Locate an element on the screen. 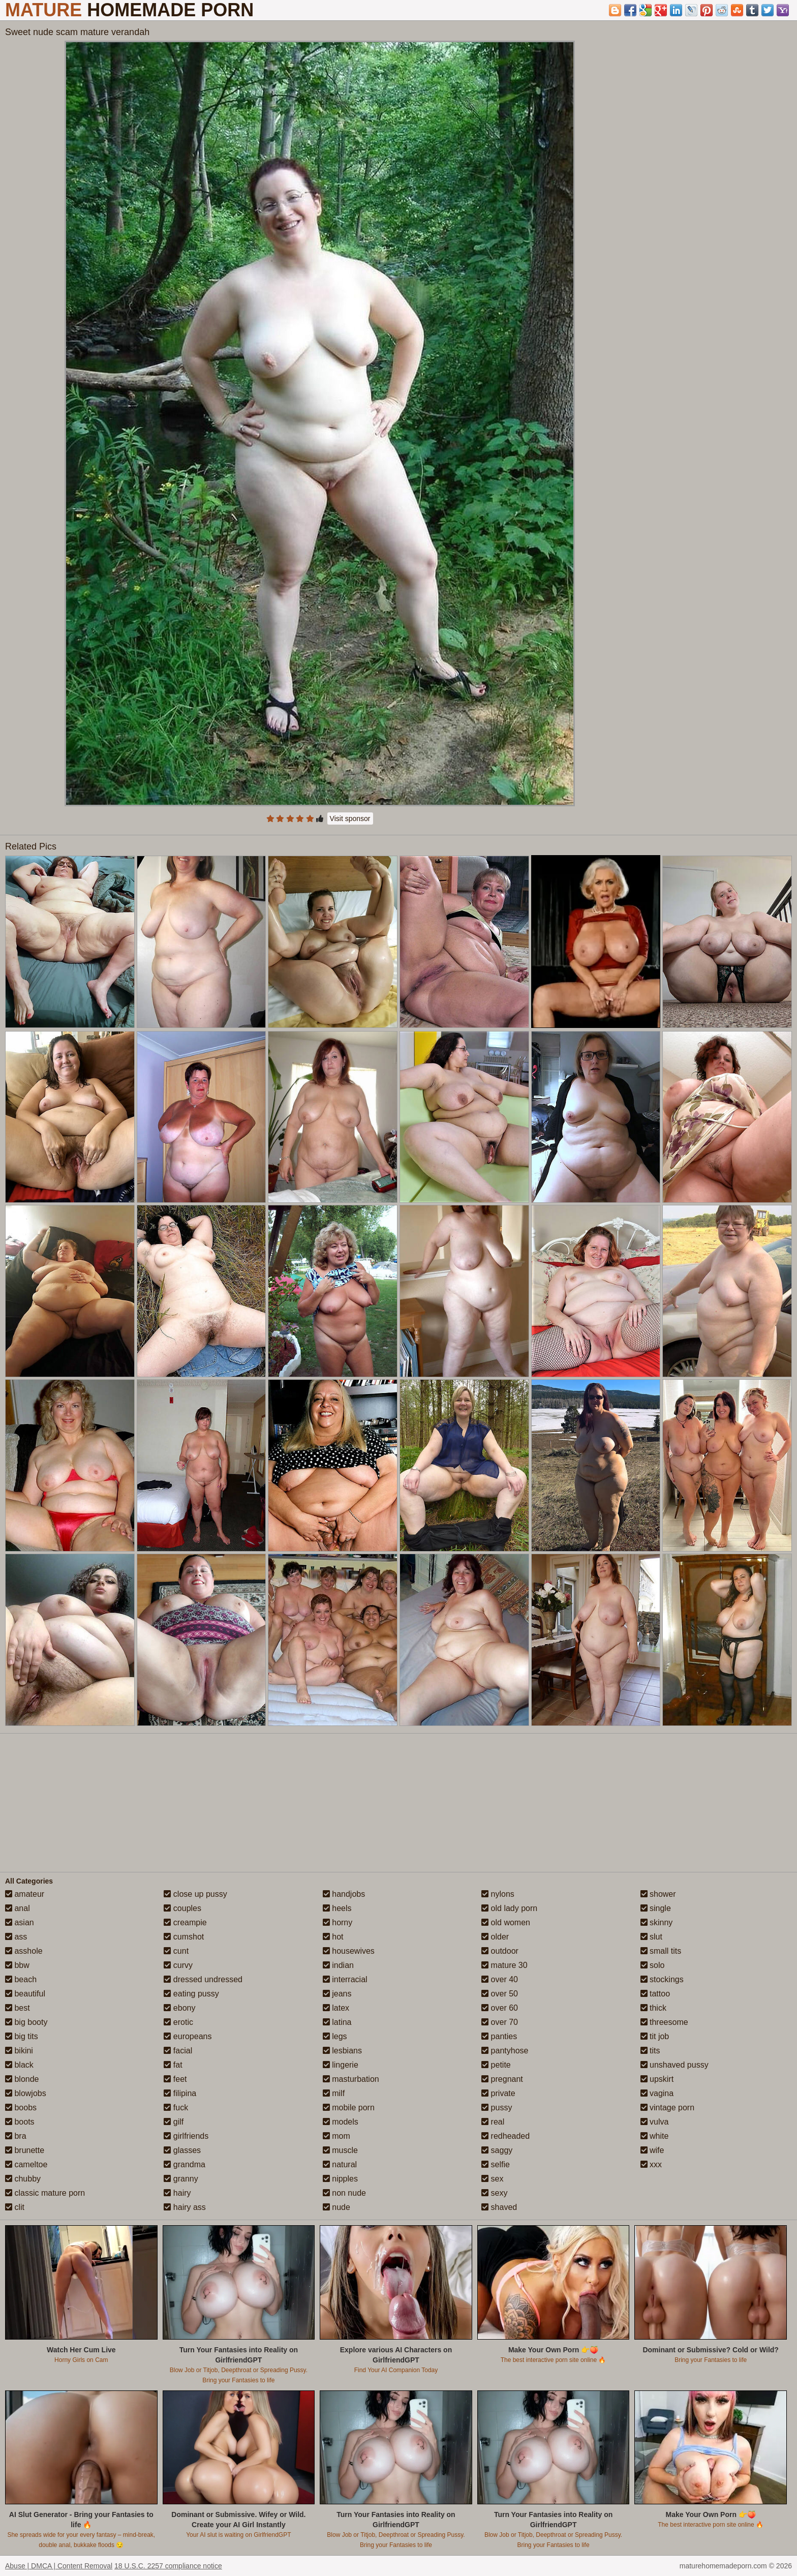 This screenshot has width=797, height=2576. boots is located at coordinates (20, 2121).